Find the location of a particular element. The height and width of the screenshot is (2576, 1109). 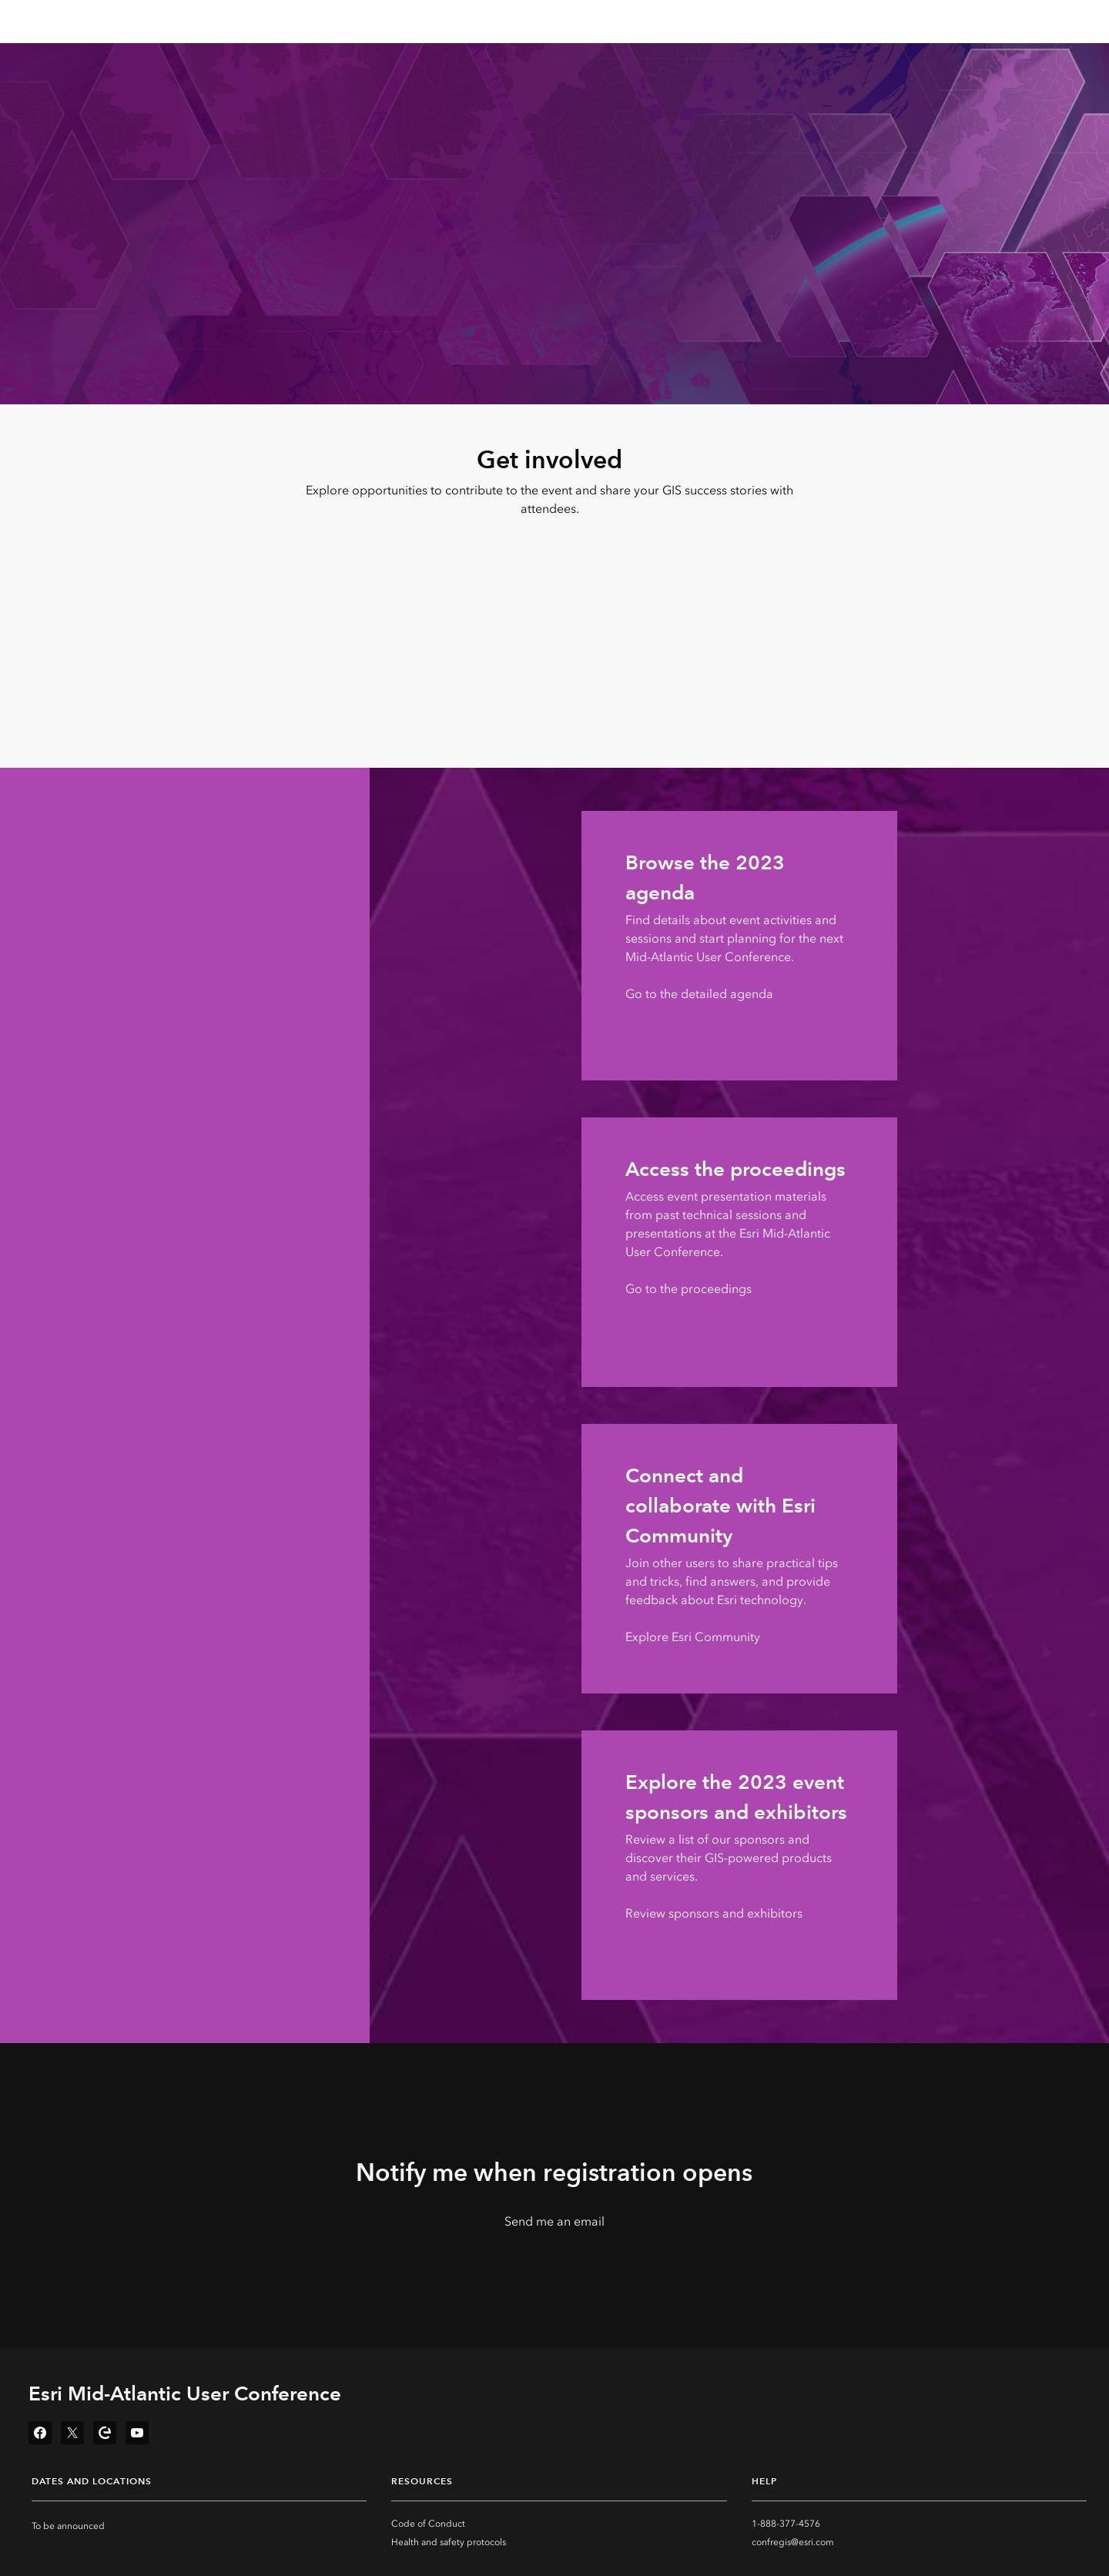

confregis@esri.com is located at coordinates (793, 2542).